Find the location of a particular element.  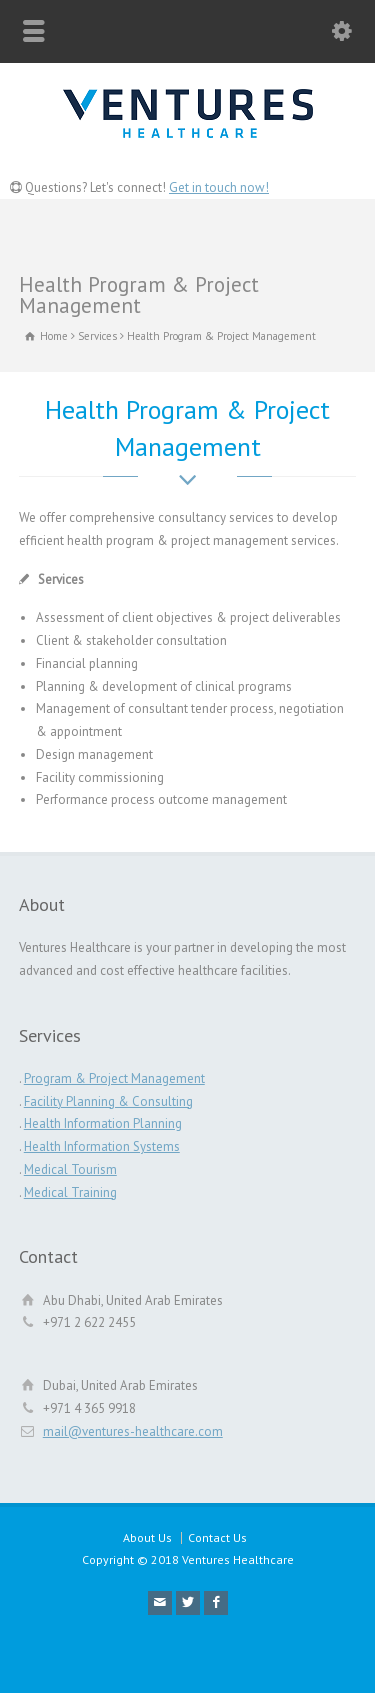

Facility Planning & Consulting is located at coordinates (108, 1101).